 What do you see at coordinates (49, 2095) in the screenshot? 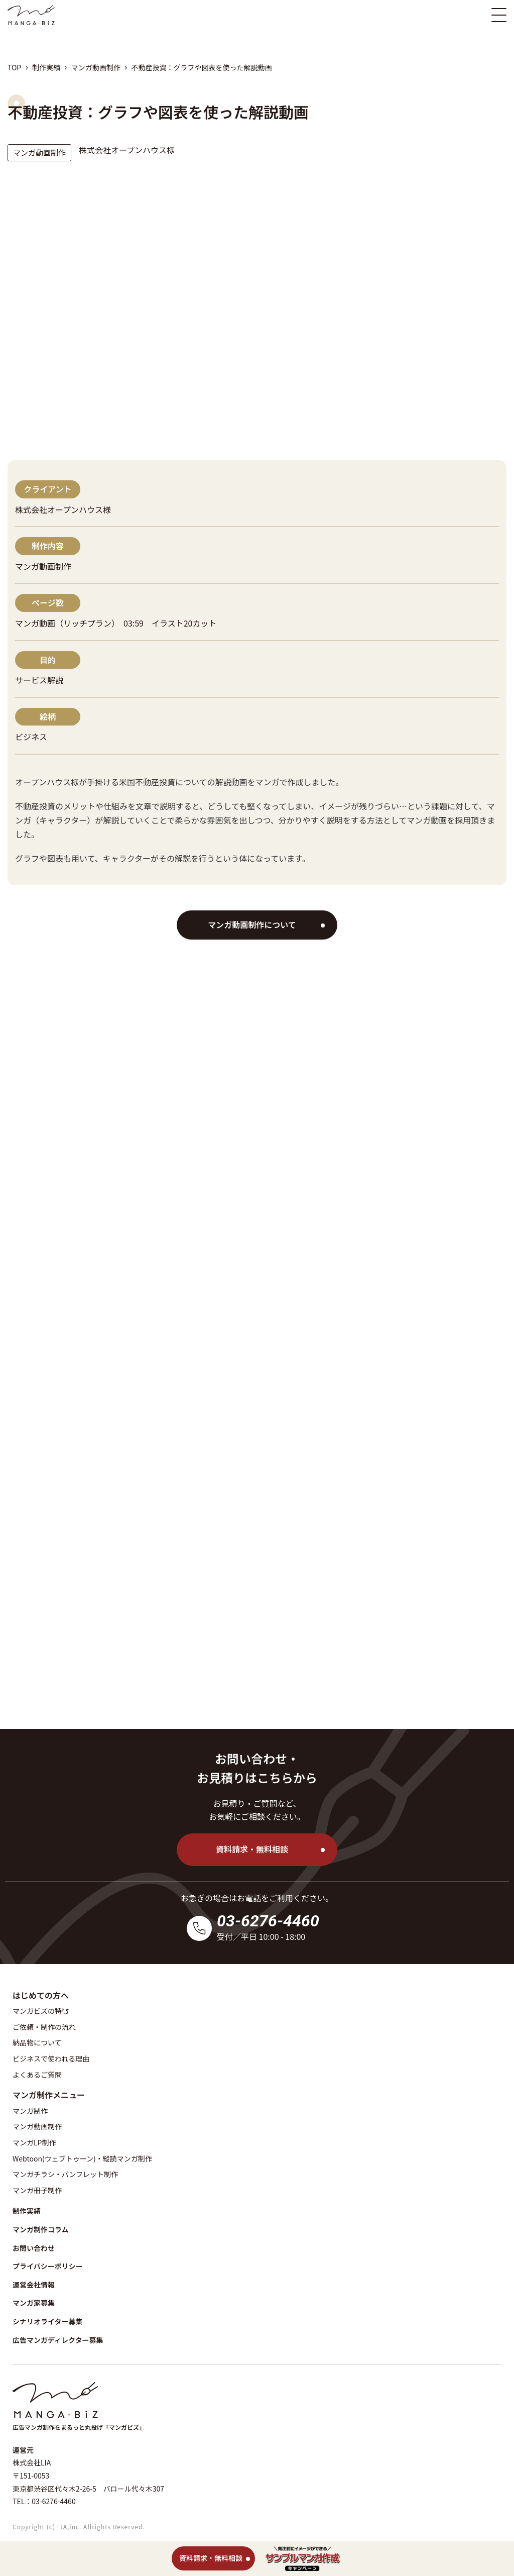
I see `マンガ制作メニュー` at bounding box center [49, 2095].